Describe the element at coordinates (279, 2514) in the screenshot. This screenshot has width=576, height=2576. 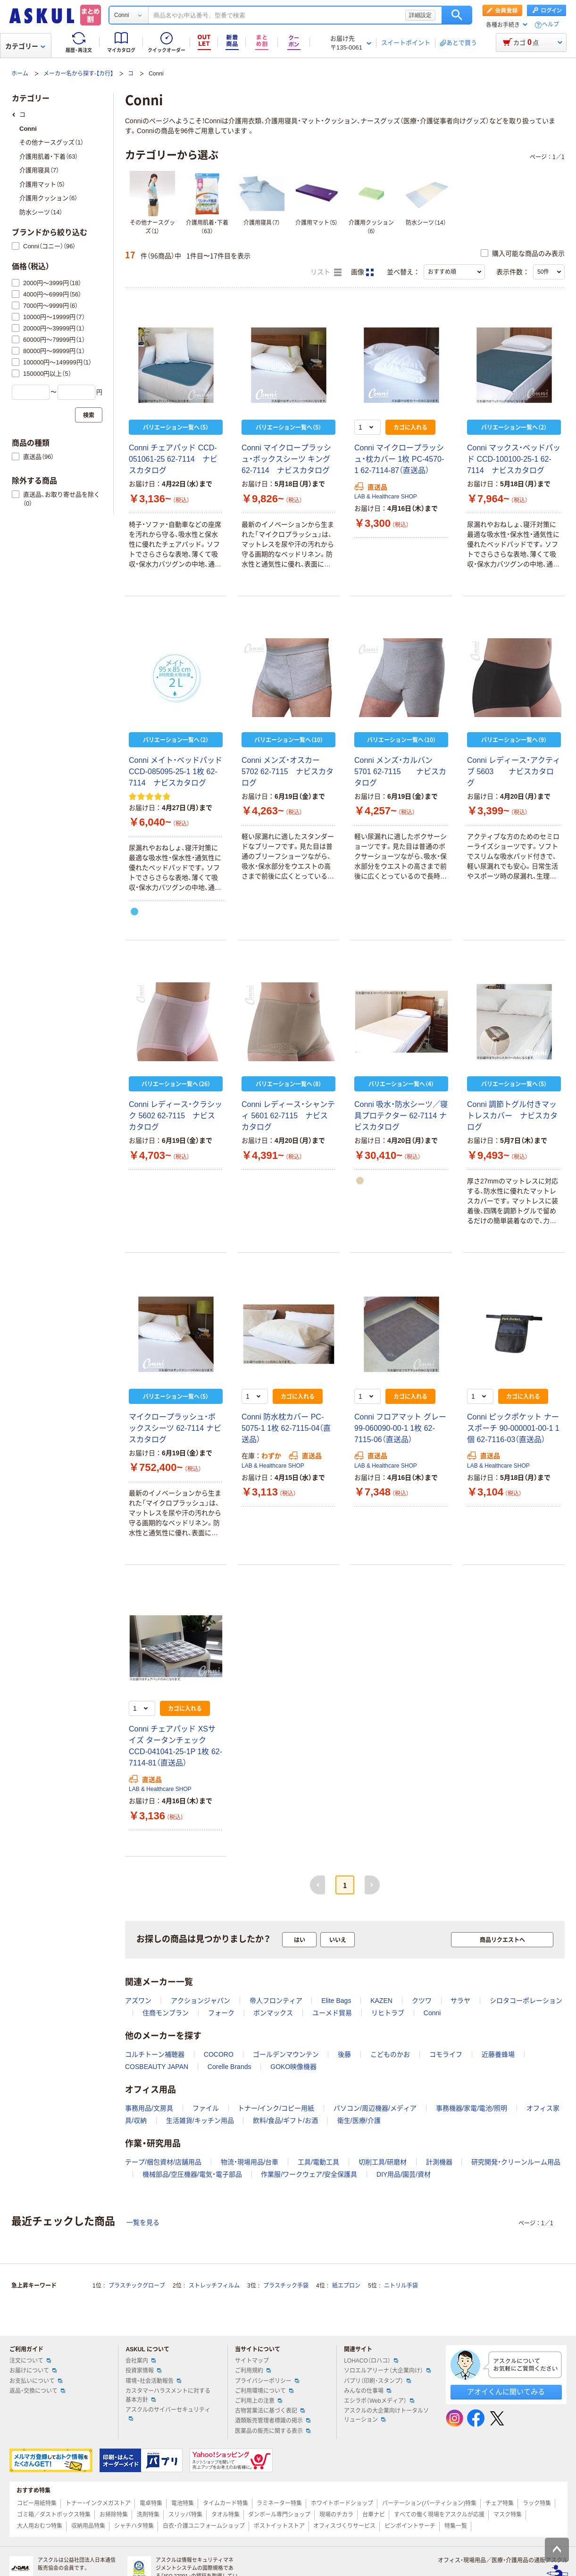
I see `ダンボール専門ショップ` at that location.